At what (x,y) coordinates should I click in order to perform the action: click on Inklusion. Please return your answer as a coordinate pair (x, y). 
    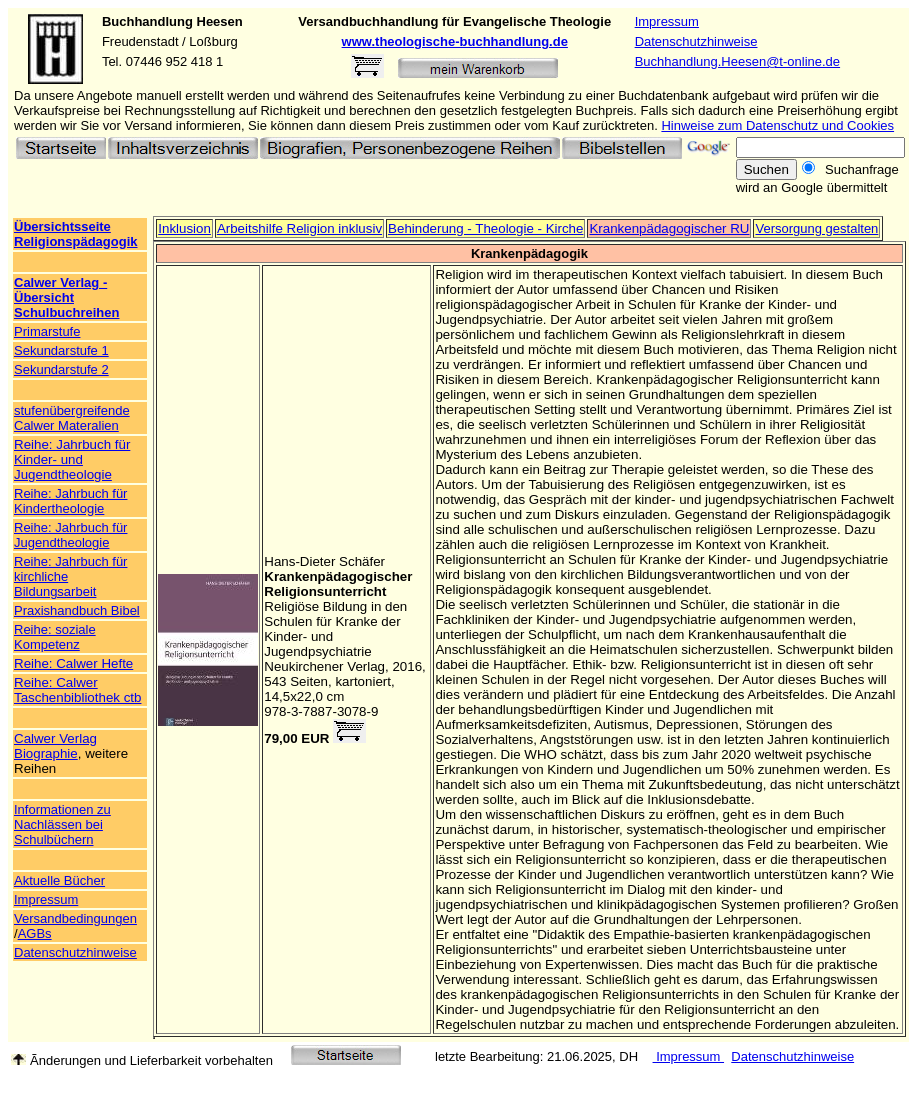
    Looking at the image, I should click on (184, 228).